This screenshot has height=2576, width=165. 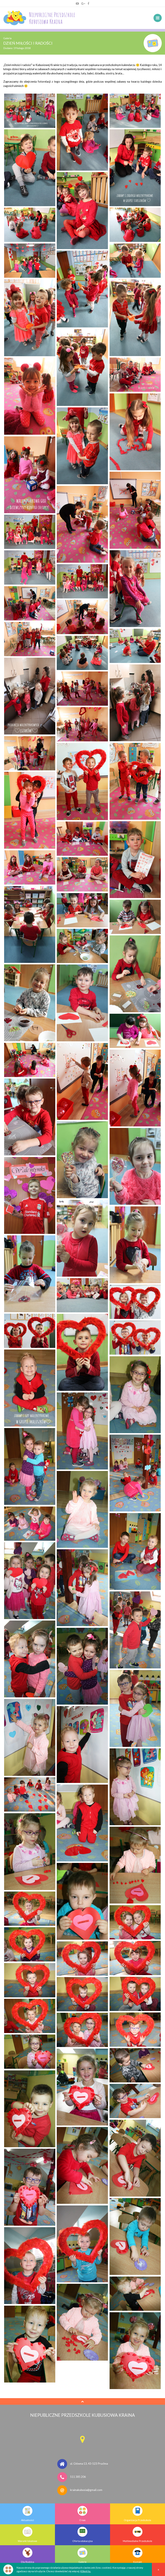 What do you see at coordinates (86, 2490) in the screenshot?
I see `krainakubusia@gmail.com` at bounding box center [86, 2490].